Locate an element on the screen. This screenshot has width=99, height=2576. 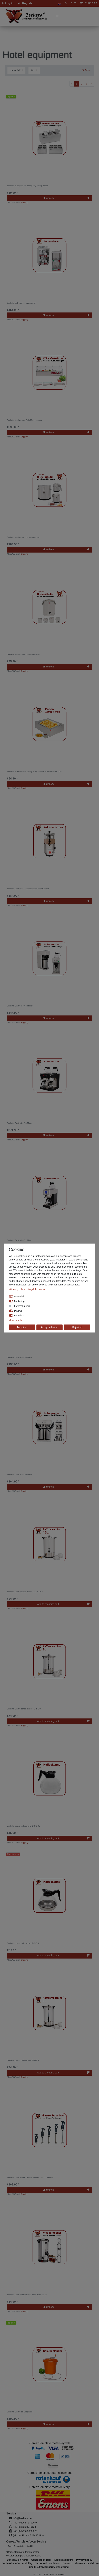
Legal disclosure is located at coordinates (36, 1289).